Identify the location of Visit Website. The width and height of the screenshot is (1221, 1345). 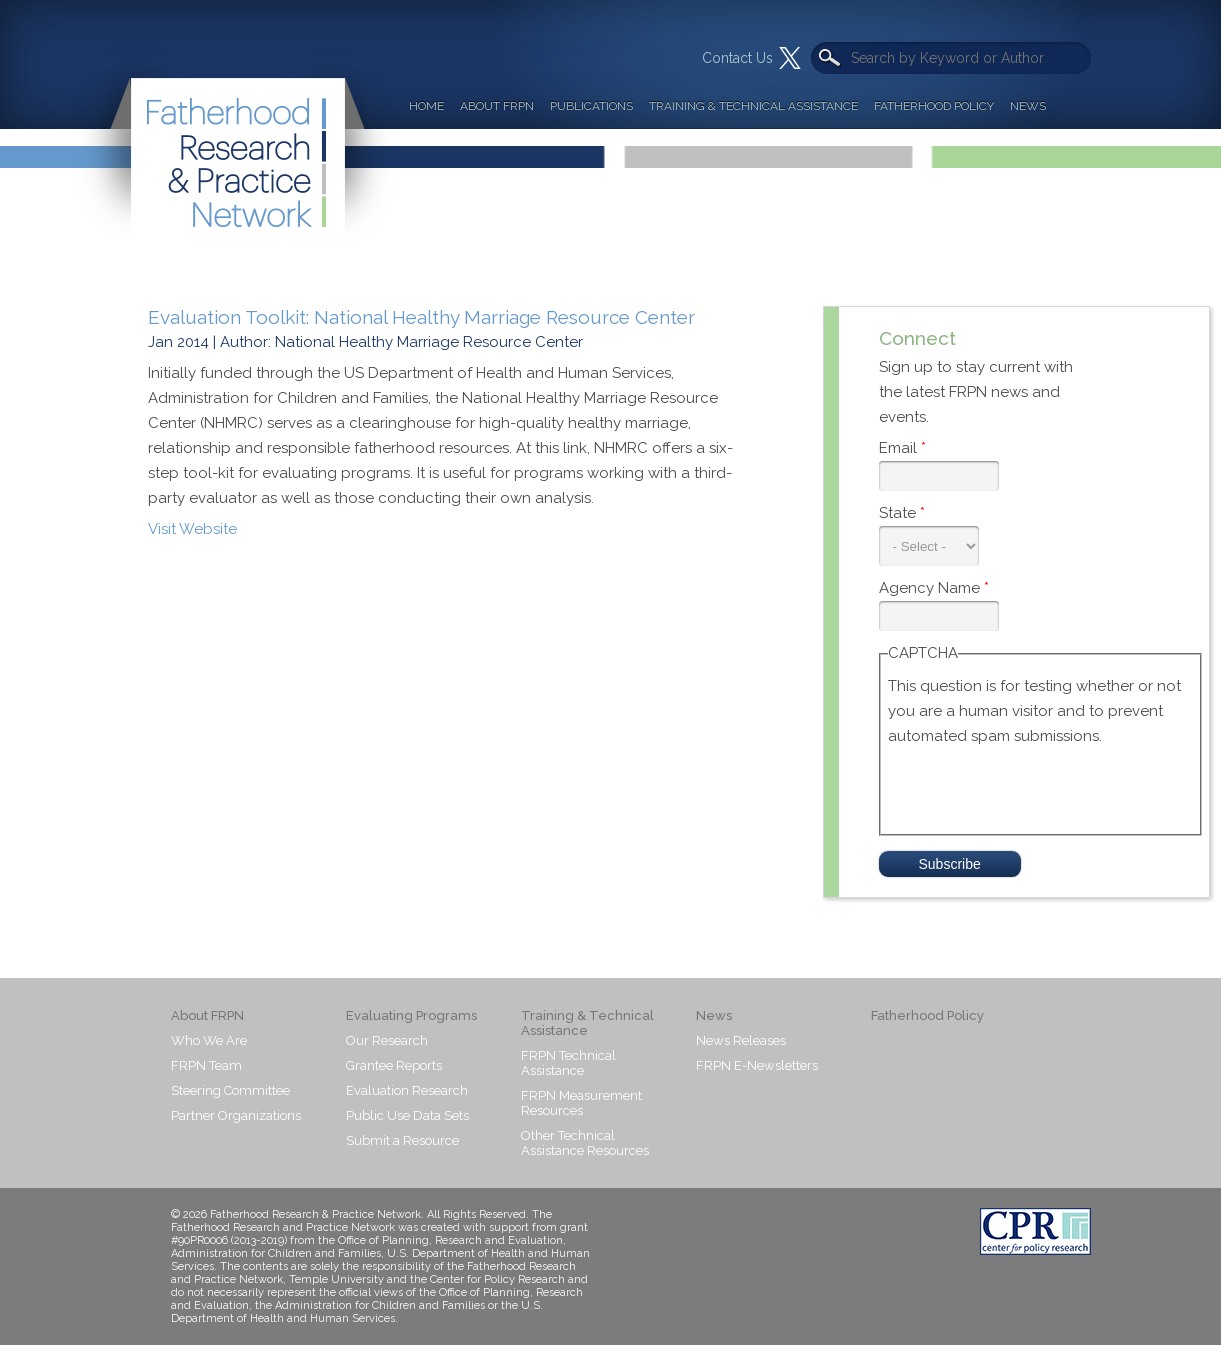
(192, 529).